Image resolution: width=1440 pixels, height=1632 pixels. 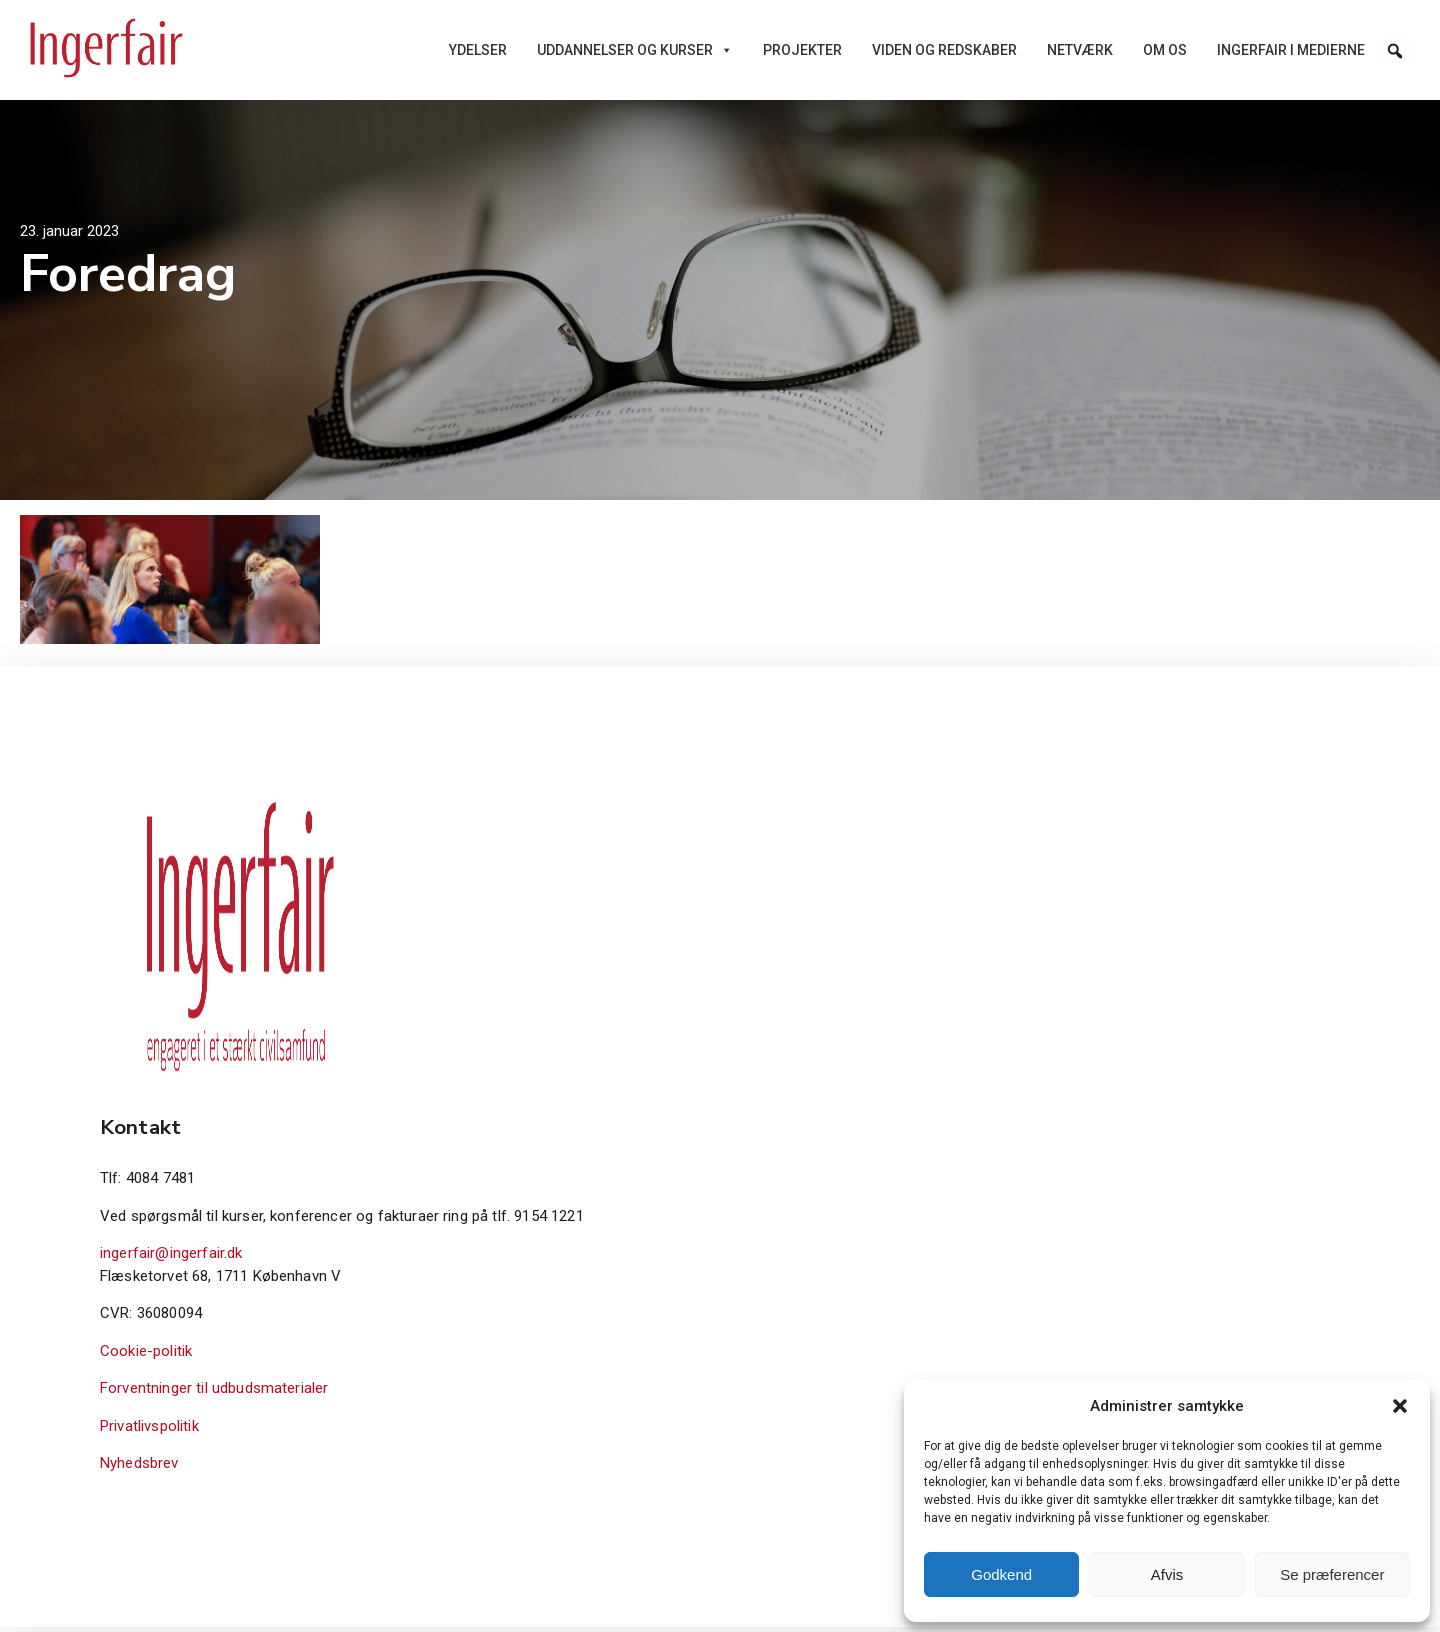 What do you see at coordinates (1167, 1574) in the screenshot?
I see `Afvis` at bounding box center [1167, 1574].